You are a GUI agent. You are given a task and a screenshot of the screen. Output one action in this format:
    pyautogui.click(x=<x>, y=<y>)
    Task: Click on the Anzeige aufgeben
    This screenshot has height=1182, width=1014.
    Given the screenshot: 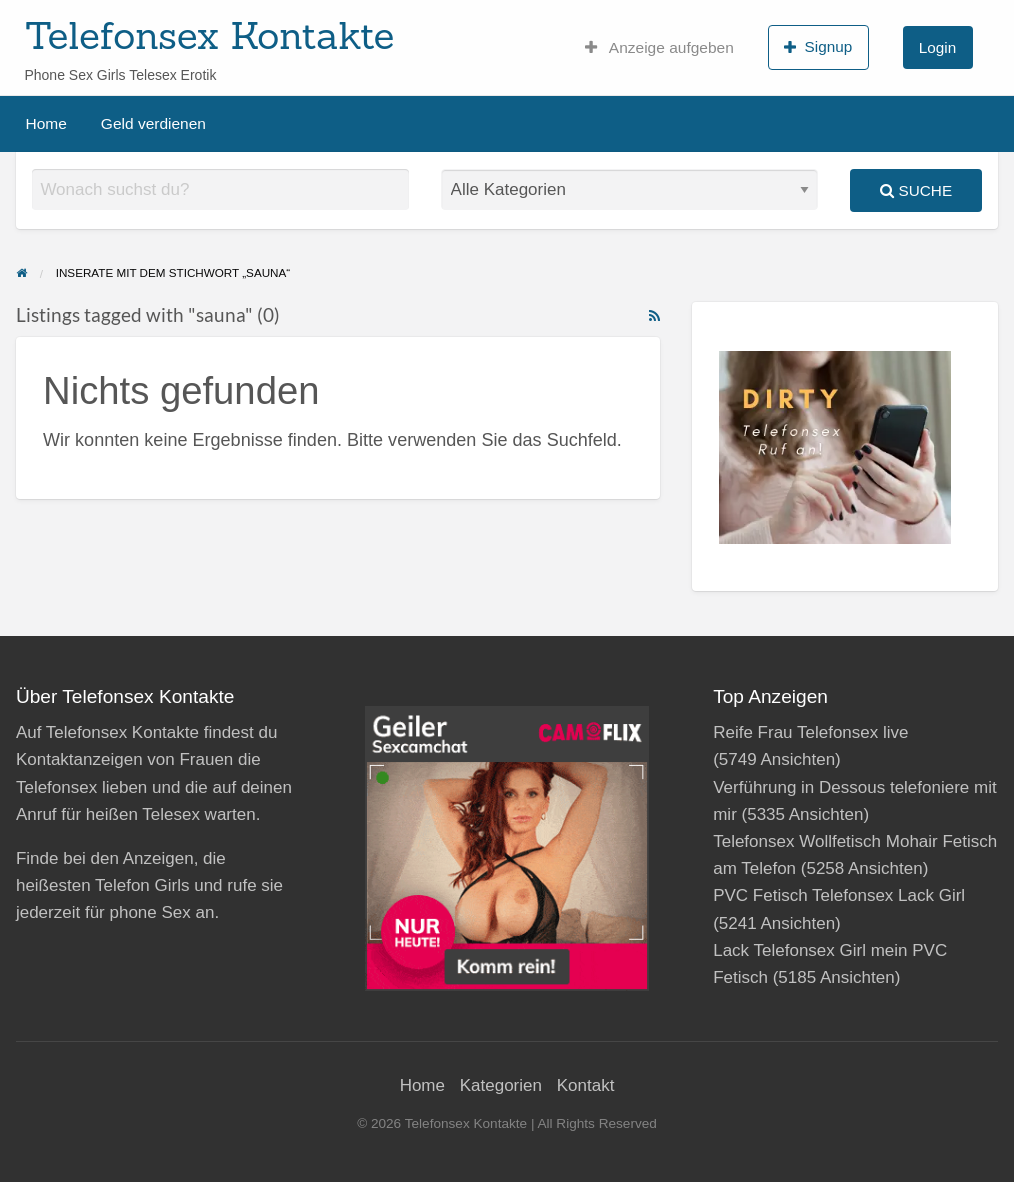 What is the action you would take?
    pyautogui.click(x=659, y=47)
    